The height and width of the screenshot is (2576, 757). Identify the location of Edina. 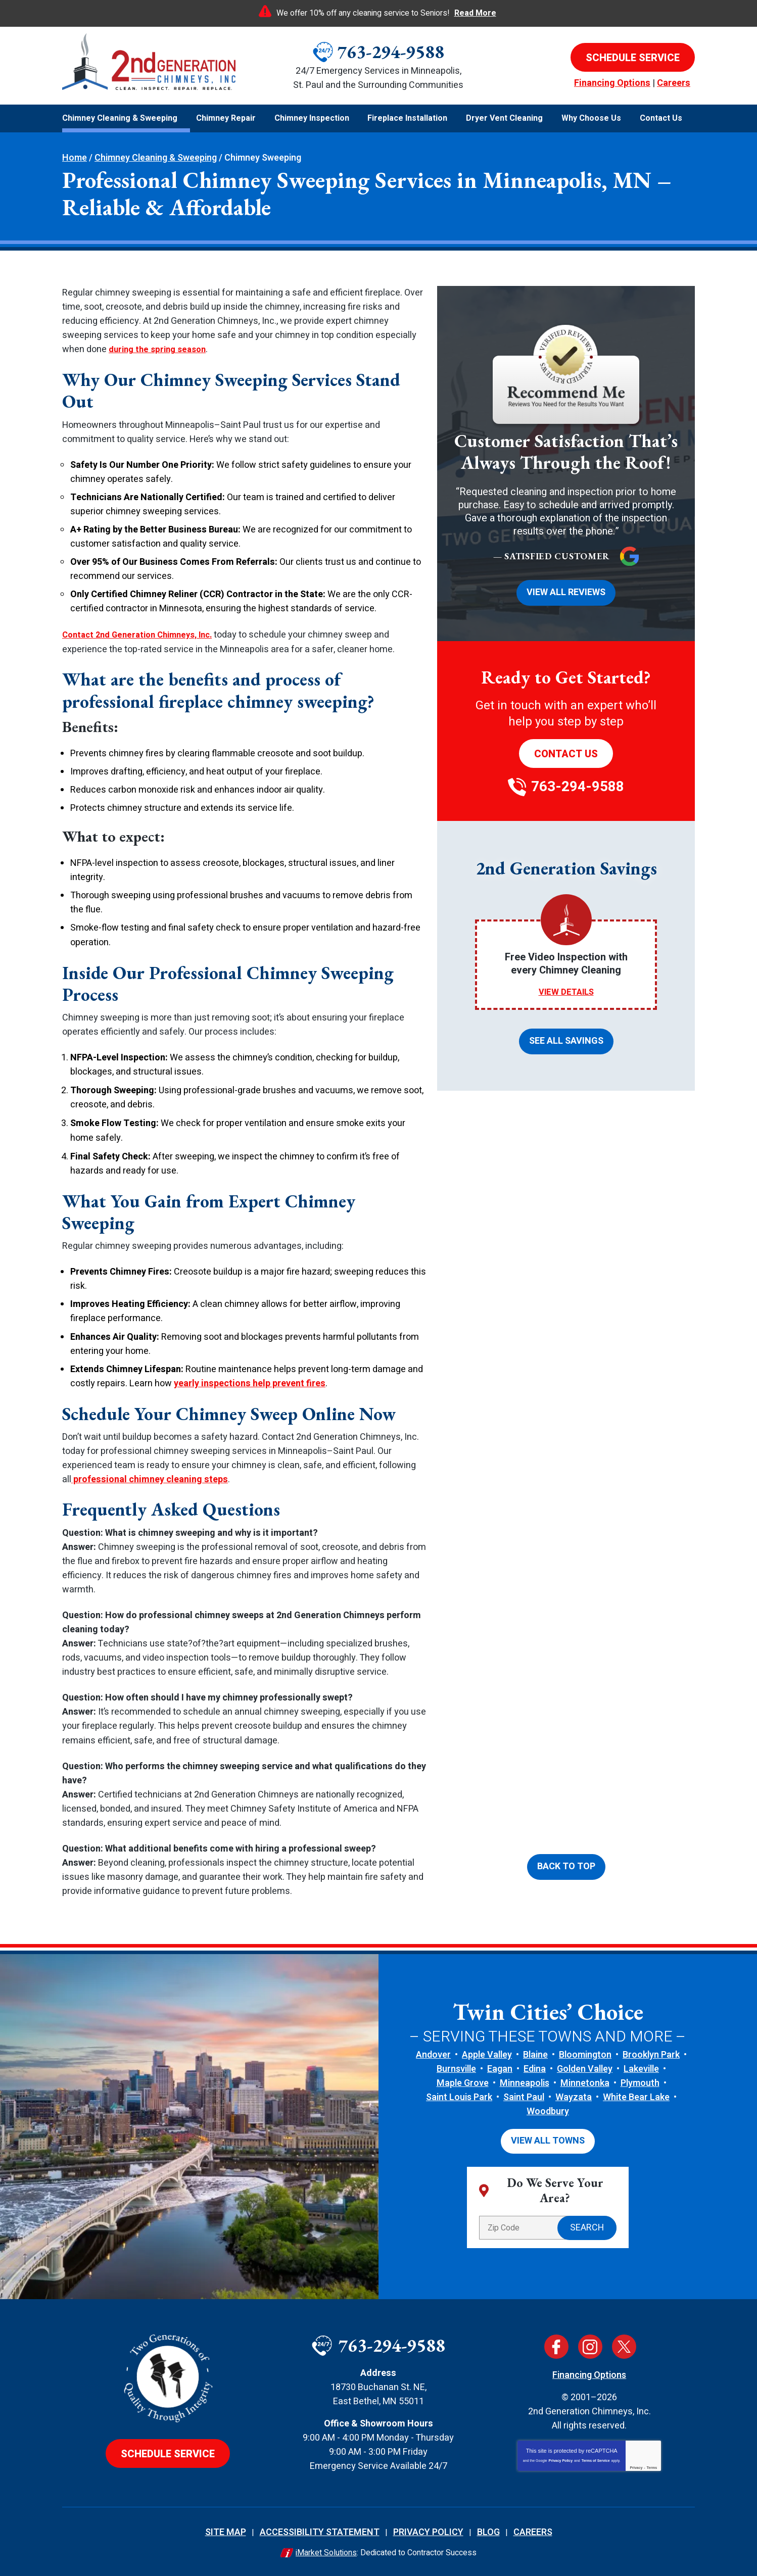
(535, 2068).